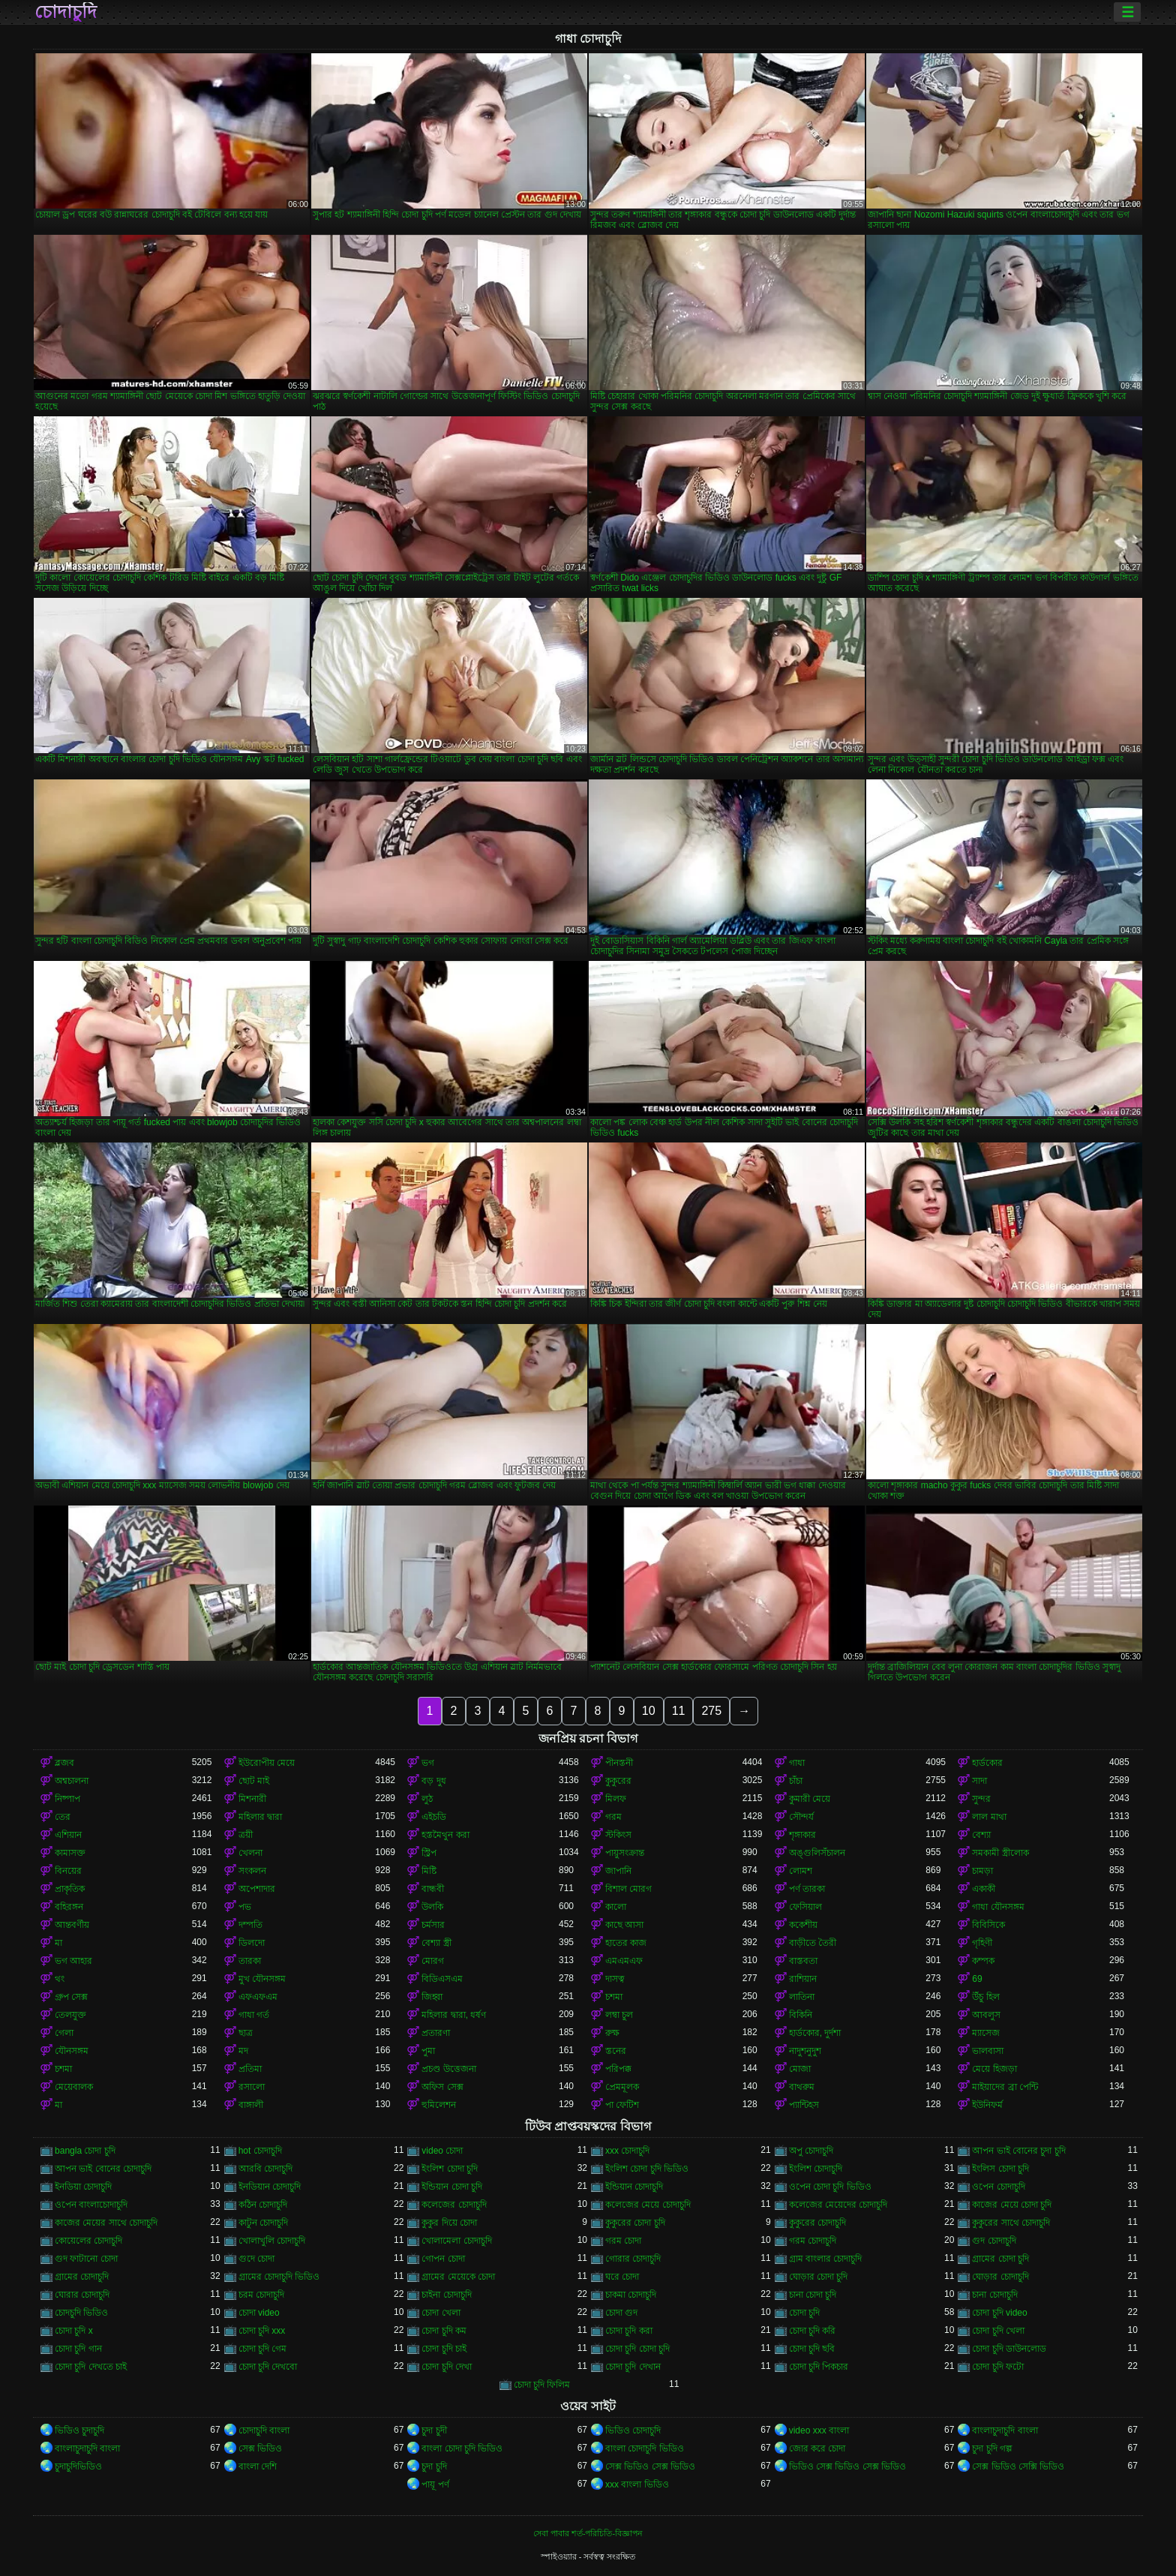 The image size is (1176, 2576). Describe the element at coordinates (818, 2276) in the screenshot. I see `ঘোড়ার চোদা চুদি` at that location.